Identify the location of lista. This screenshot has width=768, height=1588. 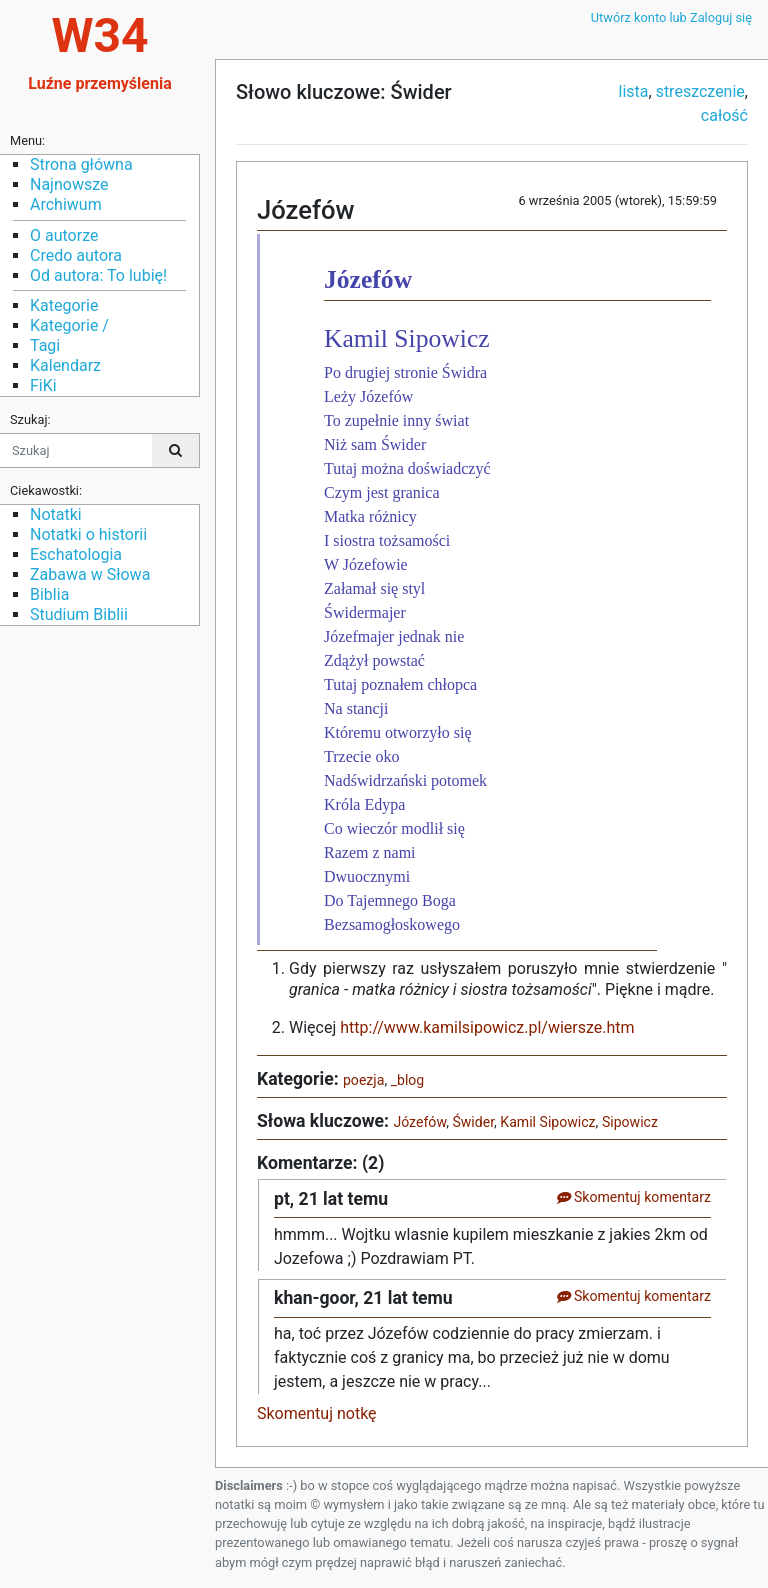
(634, 91).